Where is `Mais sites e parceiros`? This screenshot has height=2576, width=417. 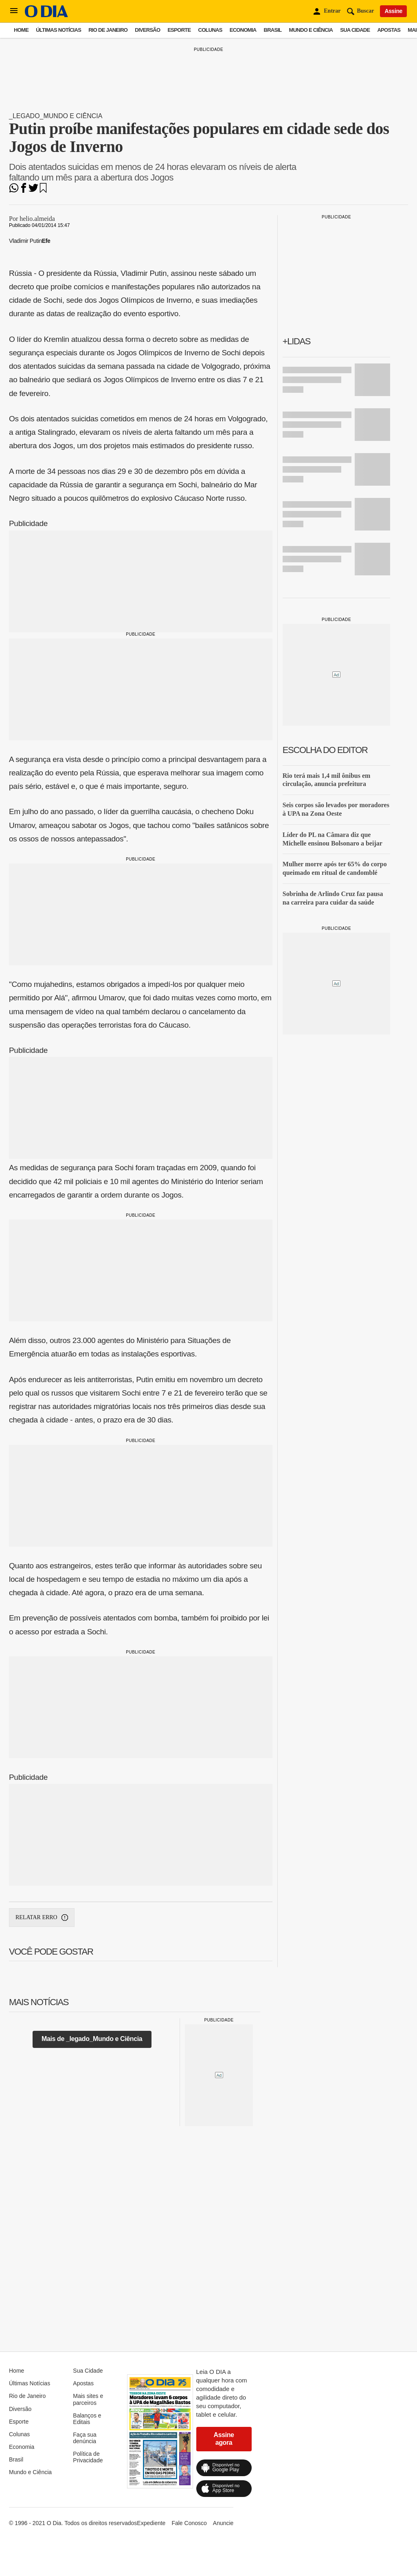 Mais sites e parceiros is located at coordinates (88, 2399).